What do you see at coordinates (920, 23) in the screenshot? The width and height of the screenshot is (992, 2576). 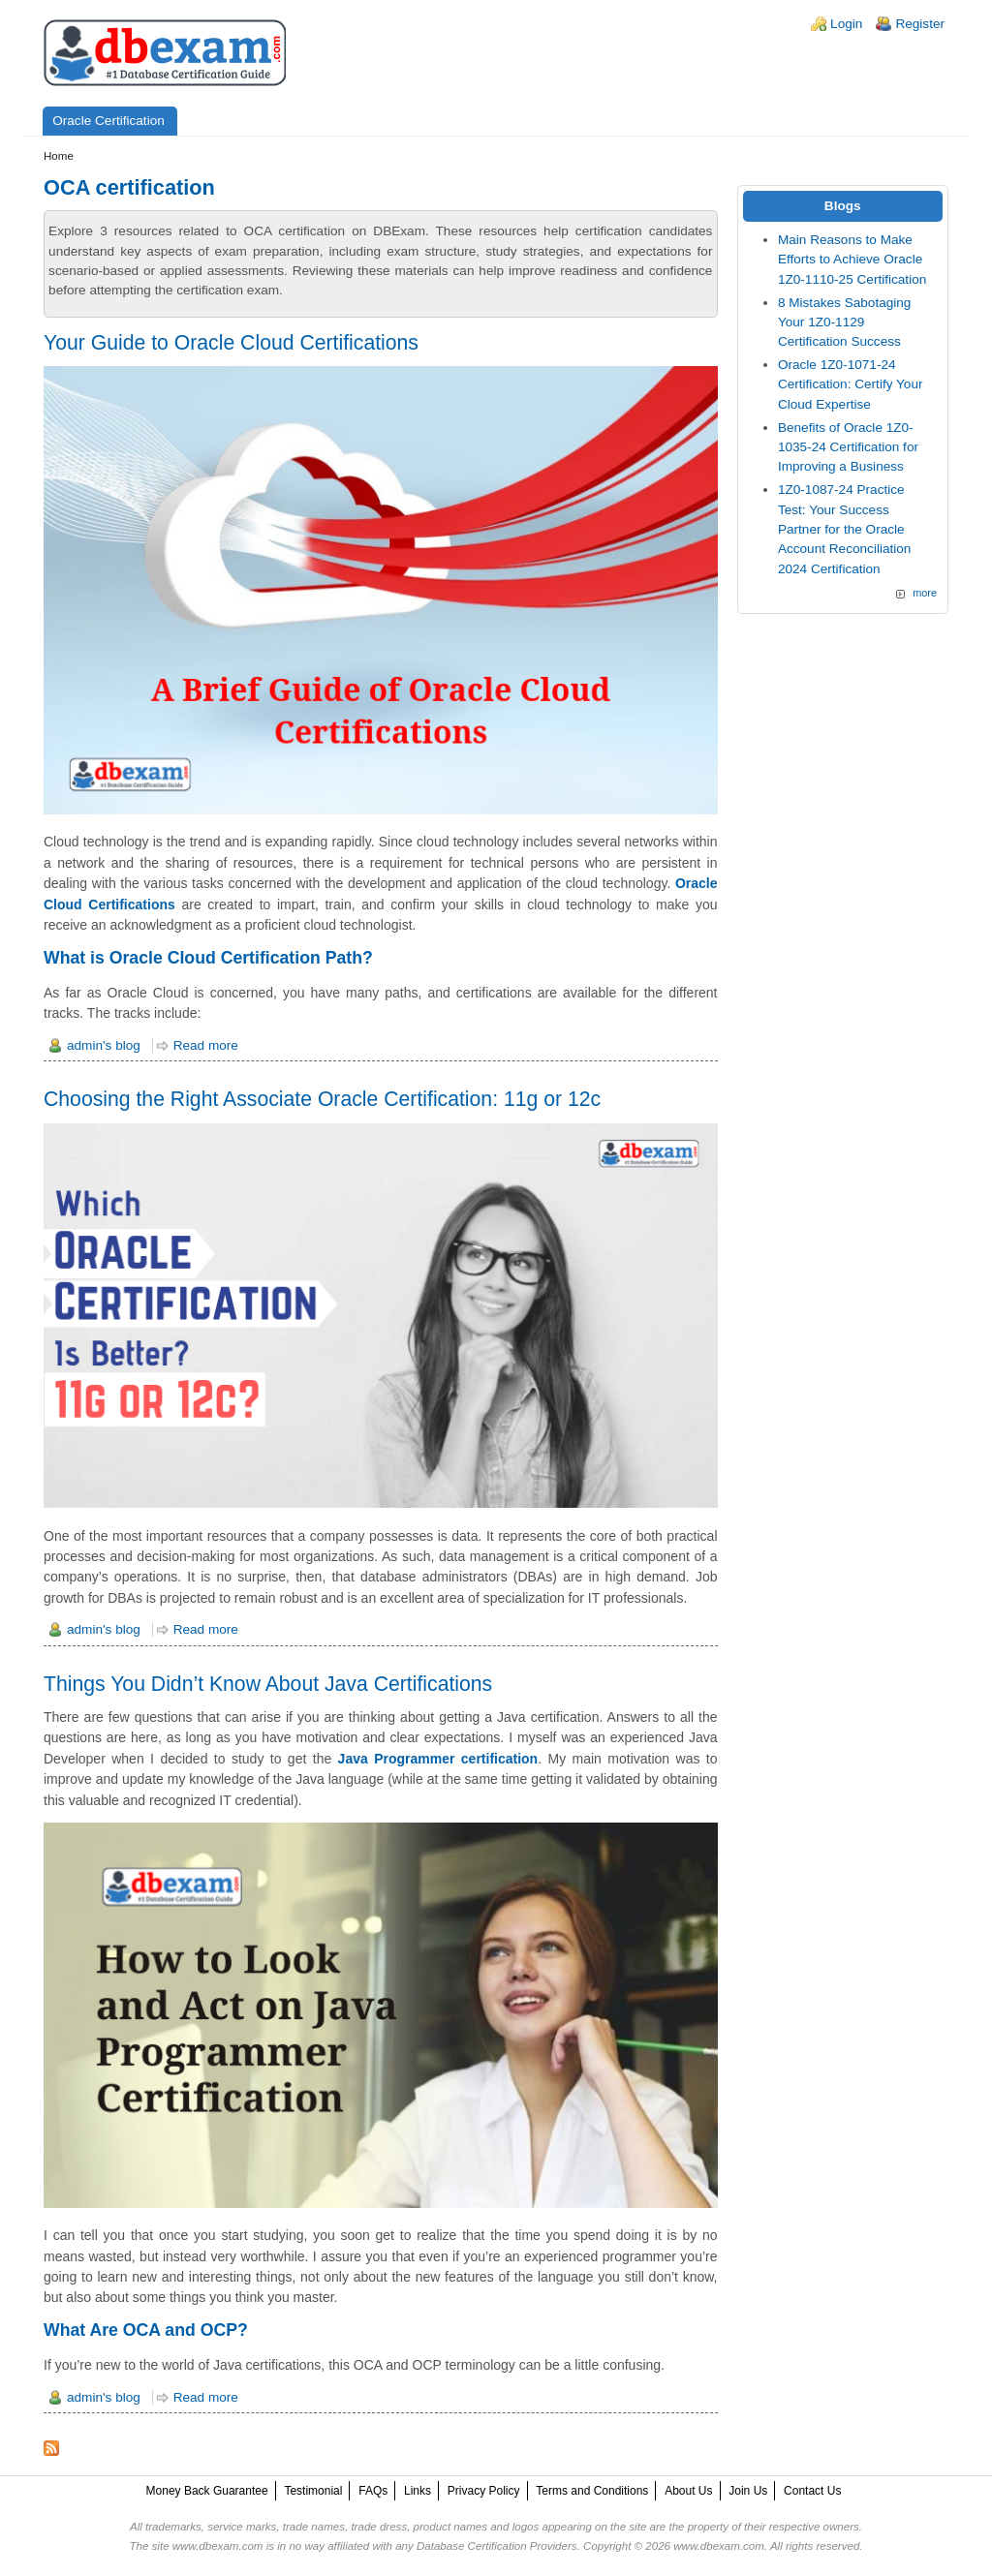 I see `Register` at bounding box center [920, 23].